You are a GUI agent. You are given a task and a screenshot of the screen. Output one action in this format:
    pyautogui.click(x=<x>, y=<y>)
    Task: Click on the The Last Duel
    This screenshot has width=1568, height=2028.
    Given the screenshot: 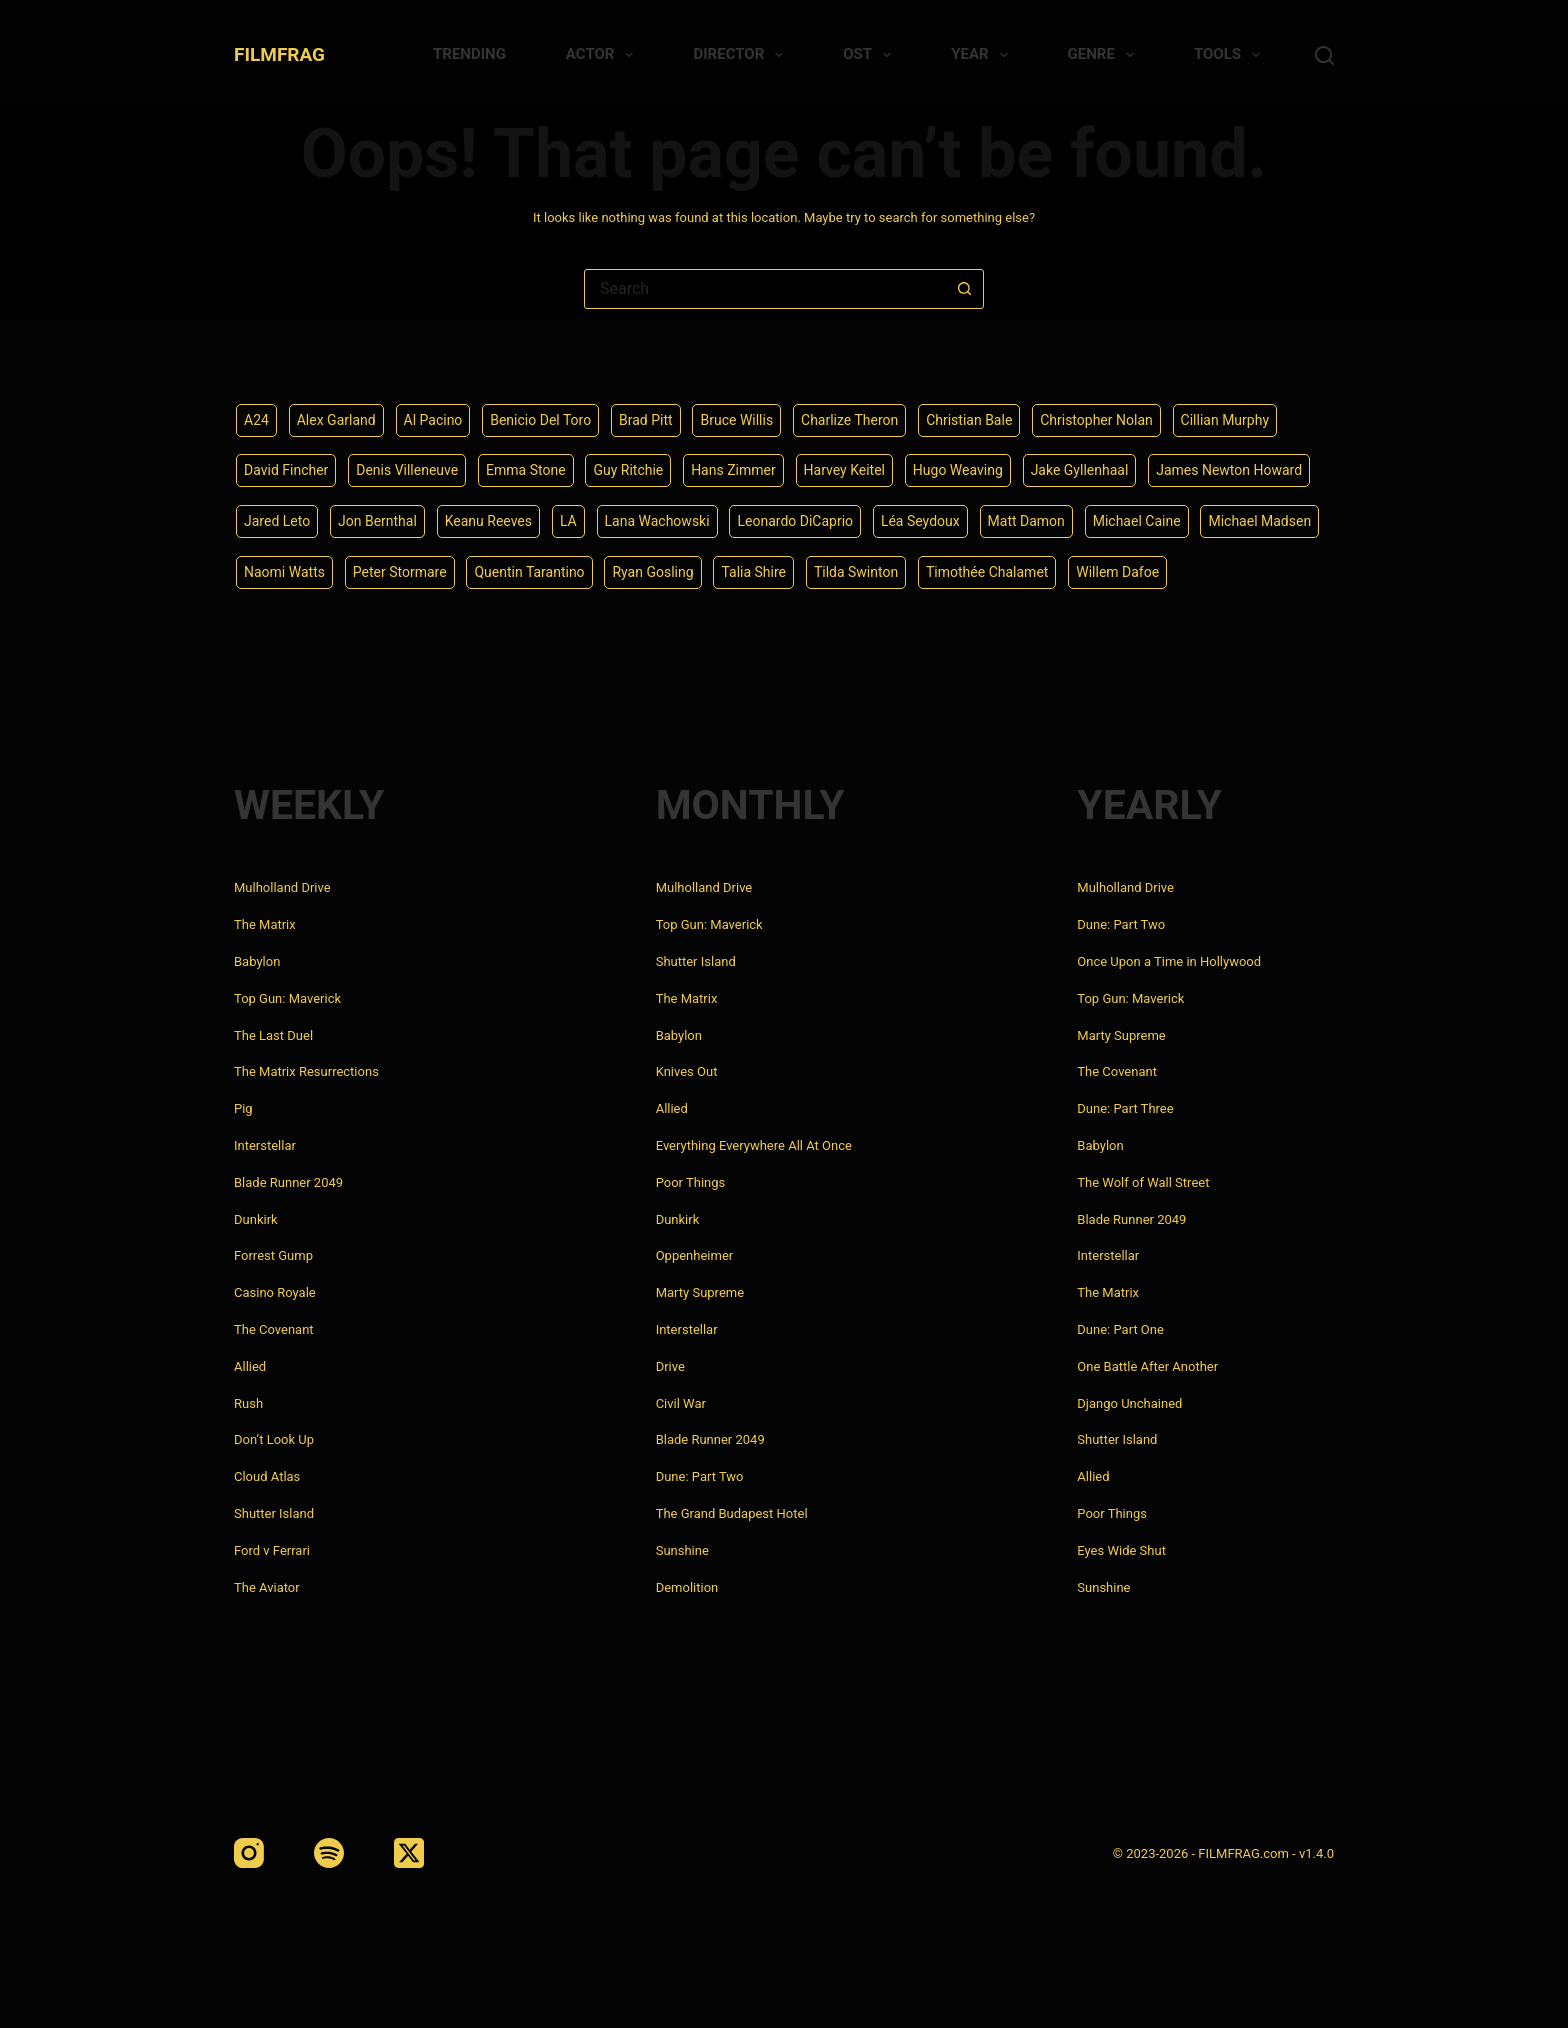 What is the action you would take?
    pyautogui.click(x=273, y=1035)
    